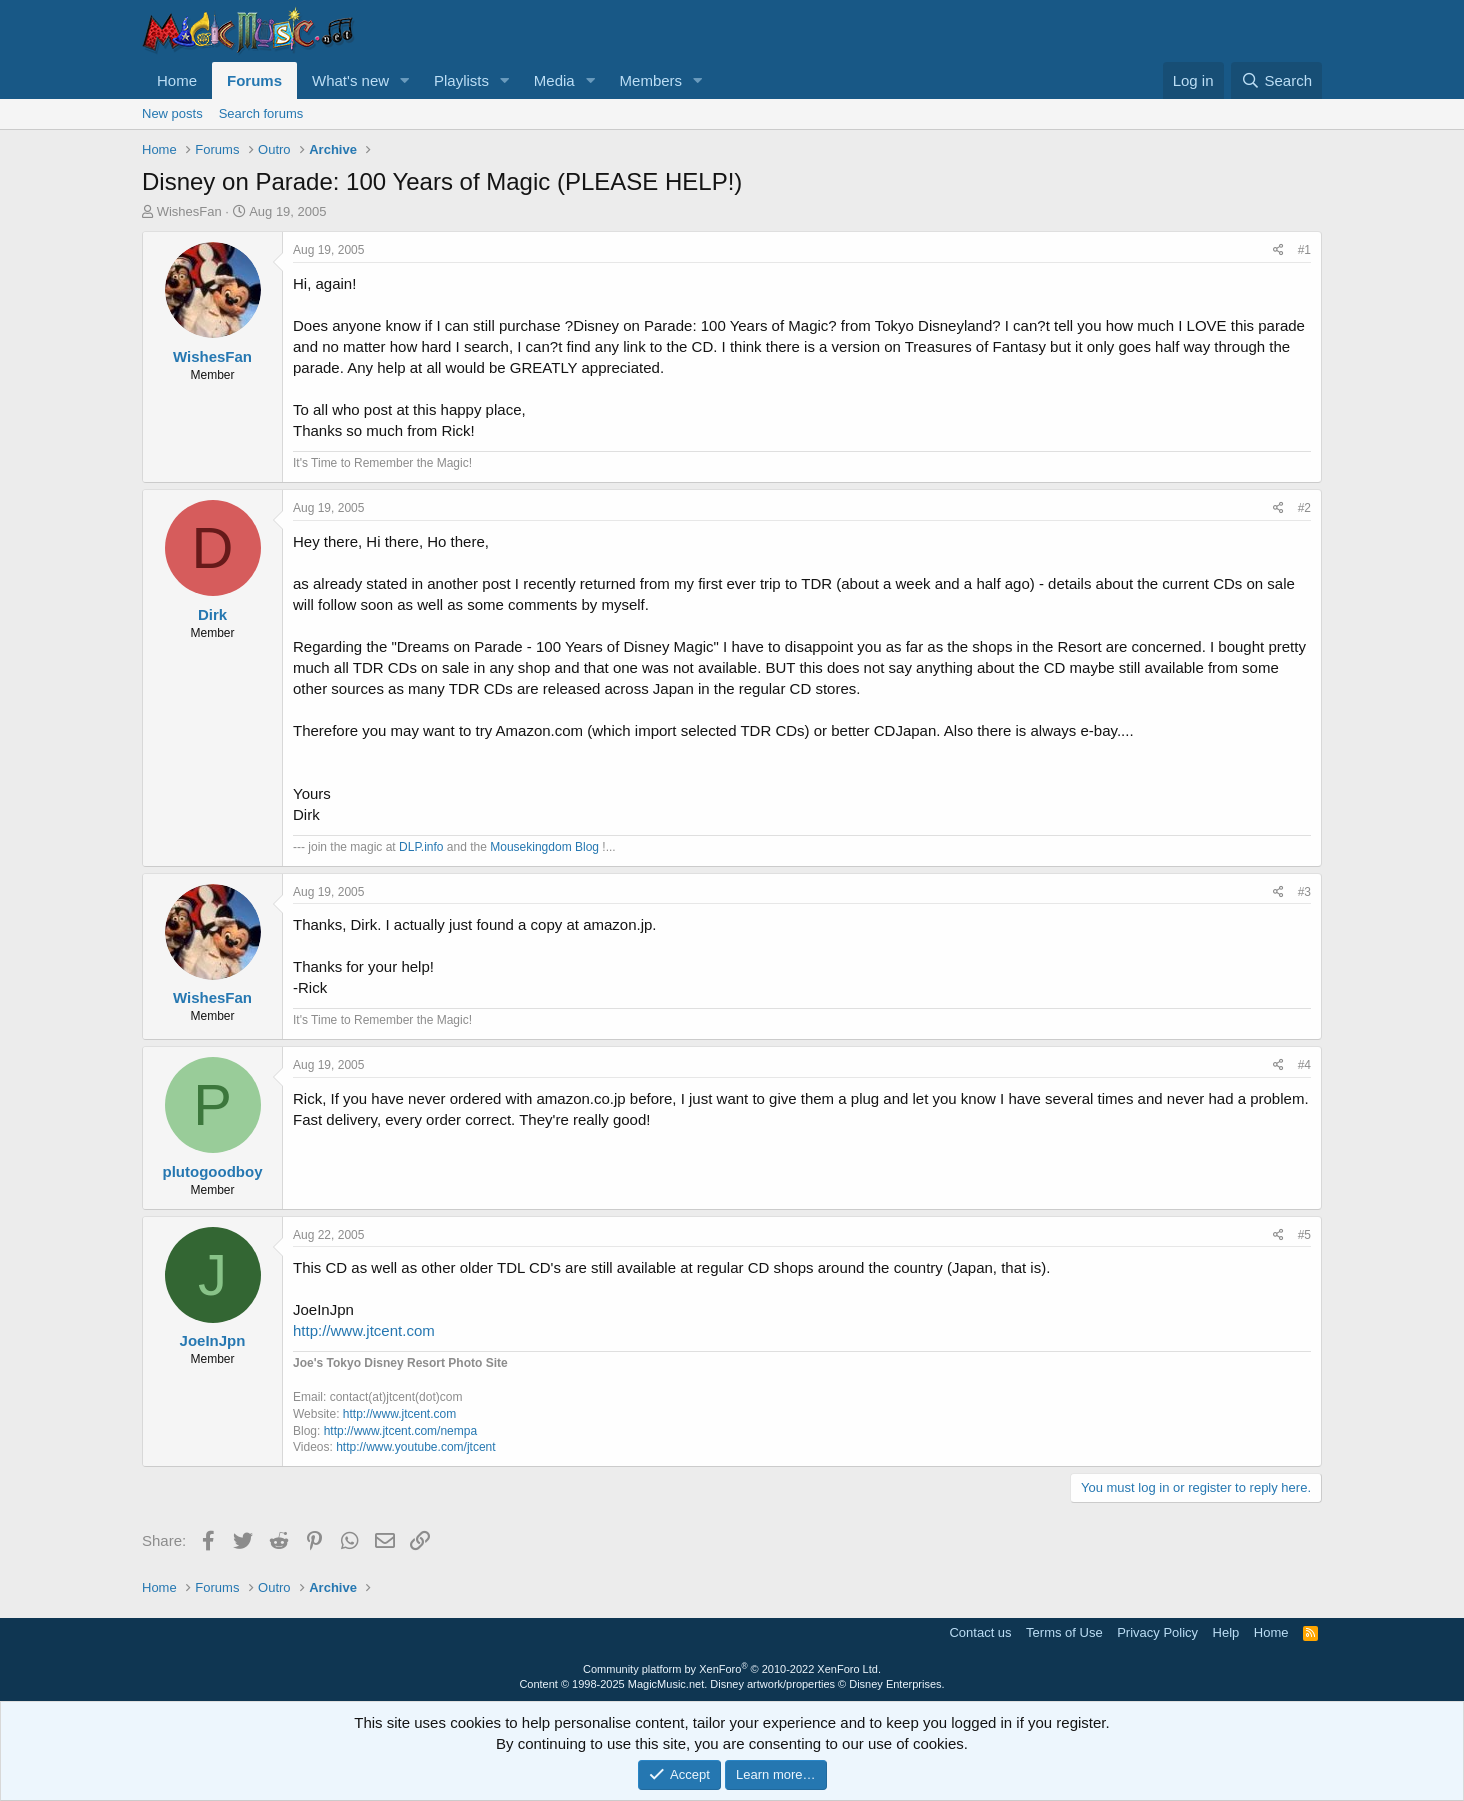  I want to click on Search forums, so click(261, 113).